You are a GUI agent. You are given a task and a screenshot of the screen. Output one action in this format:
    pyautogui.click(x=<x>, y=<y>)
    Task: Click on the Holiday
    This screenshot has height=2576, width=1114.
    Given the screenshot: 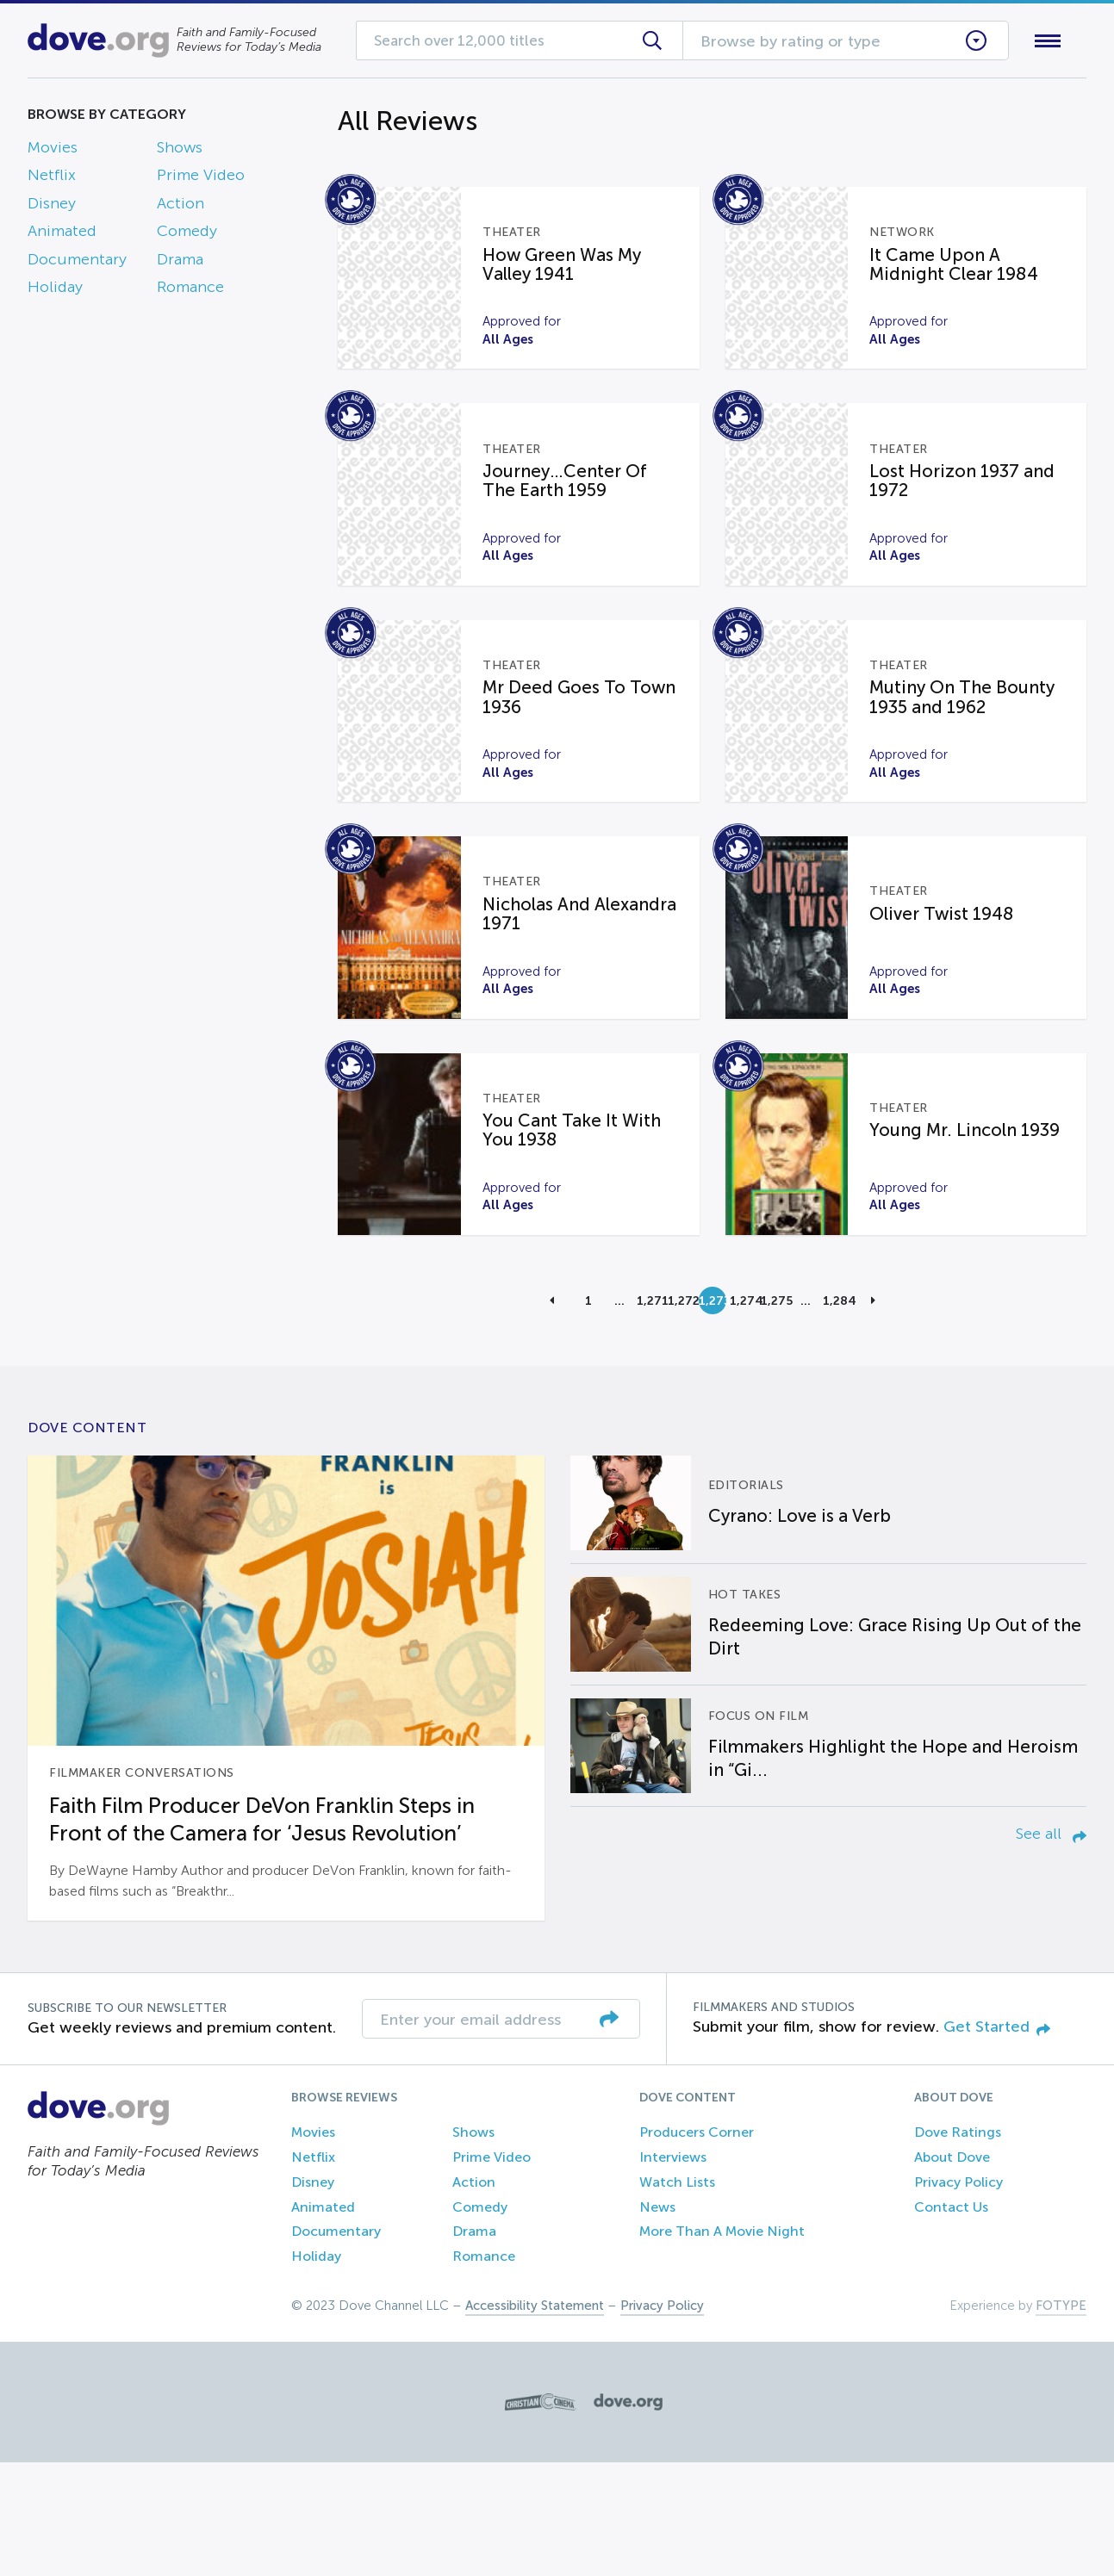 What is the action you would take?
    pyautogui.click(x=55, y=290)
    